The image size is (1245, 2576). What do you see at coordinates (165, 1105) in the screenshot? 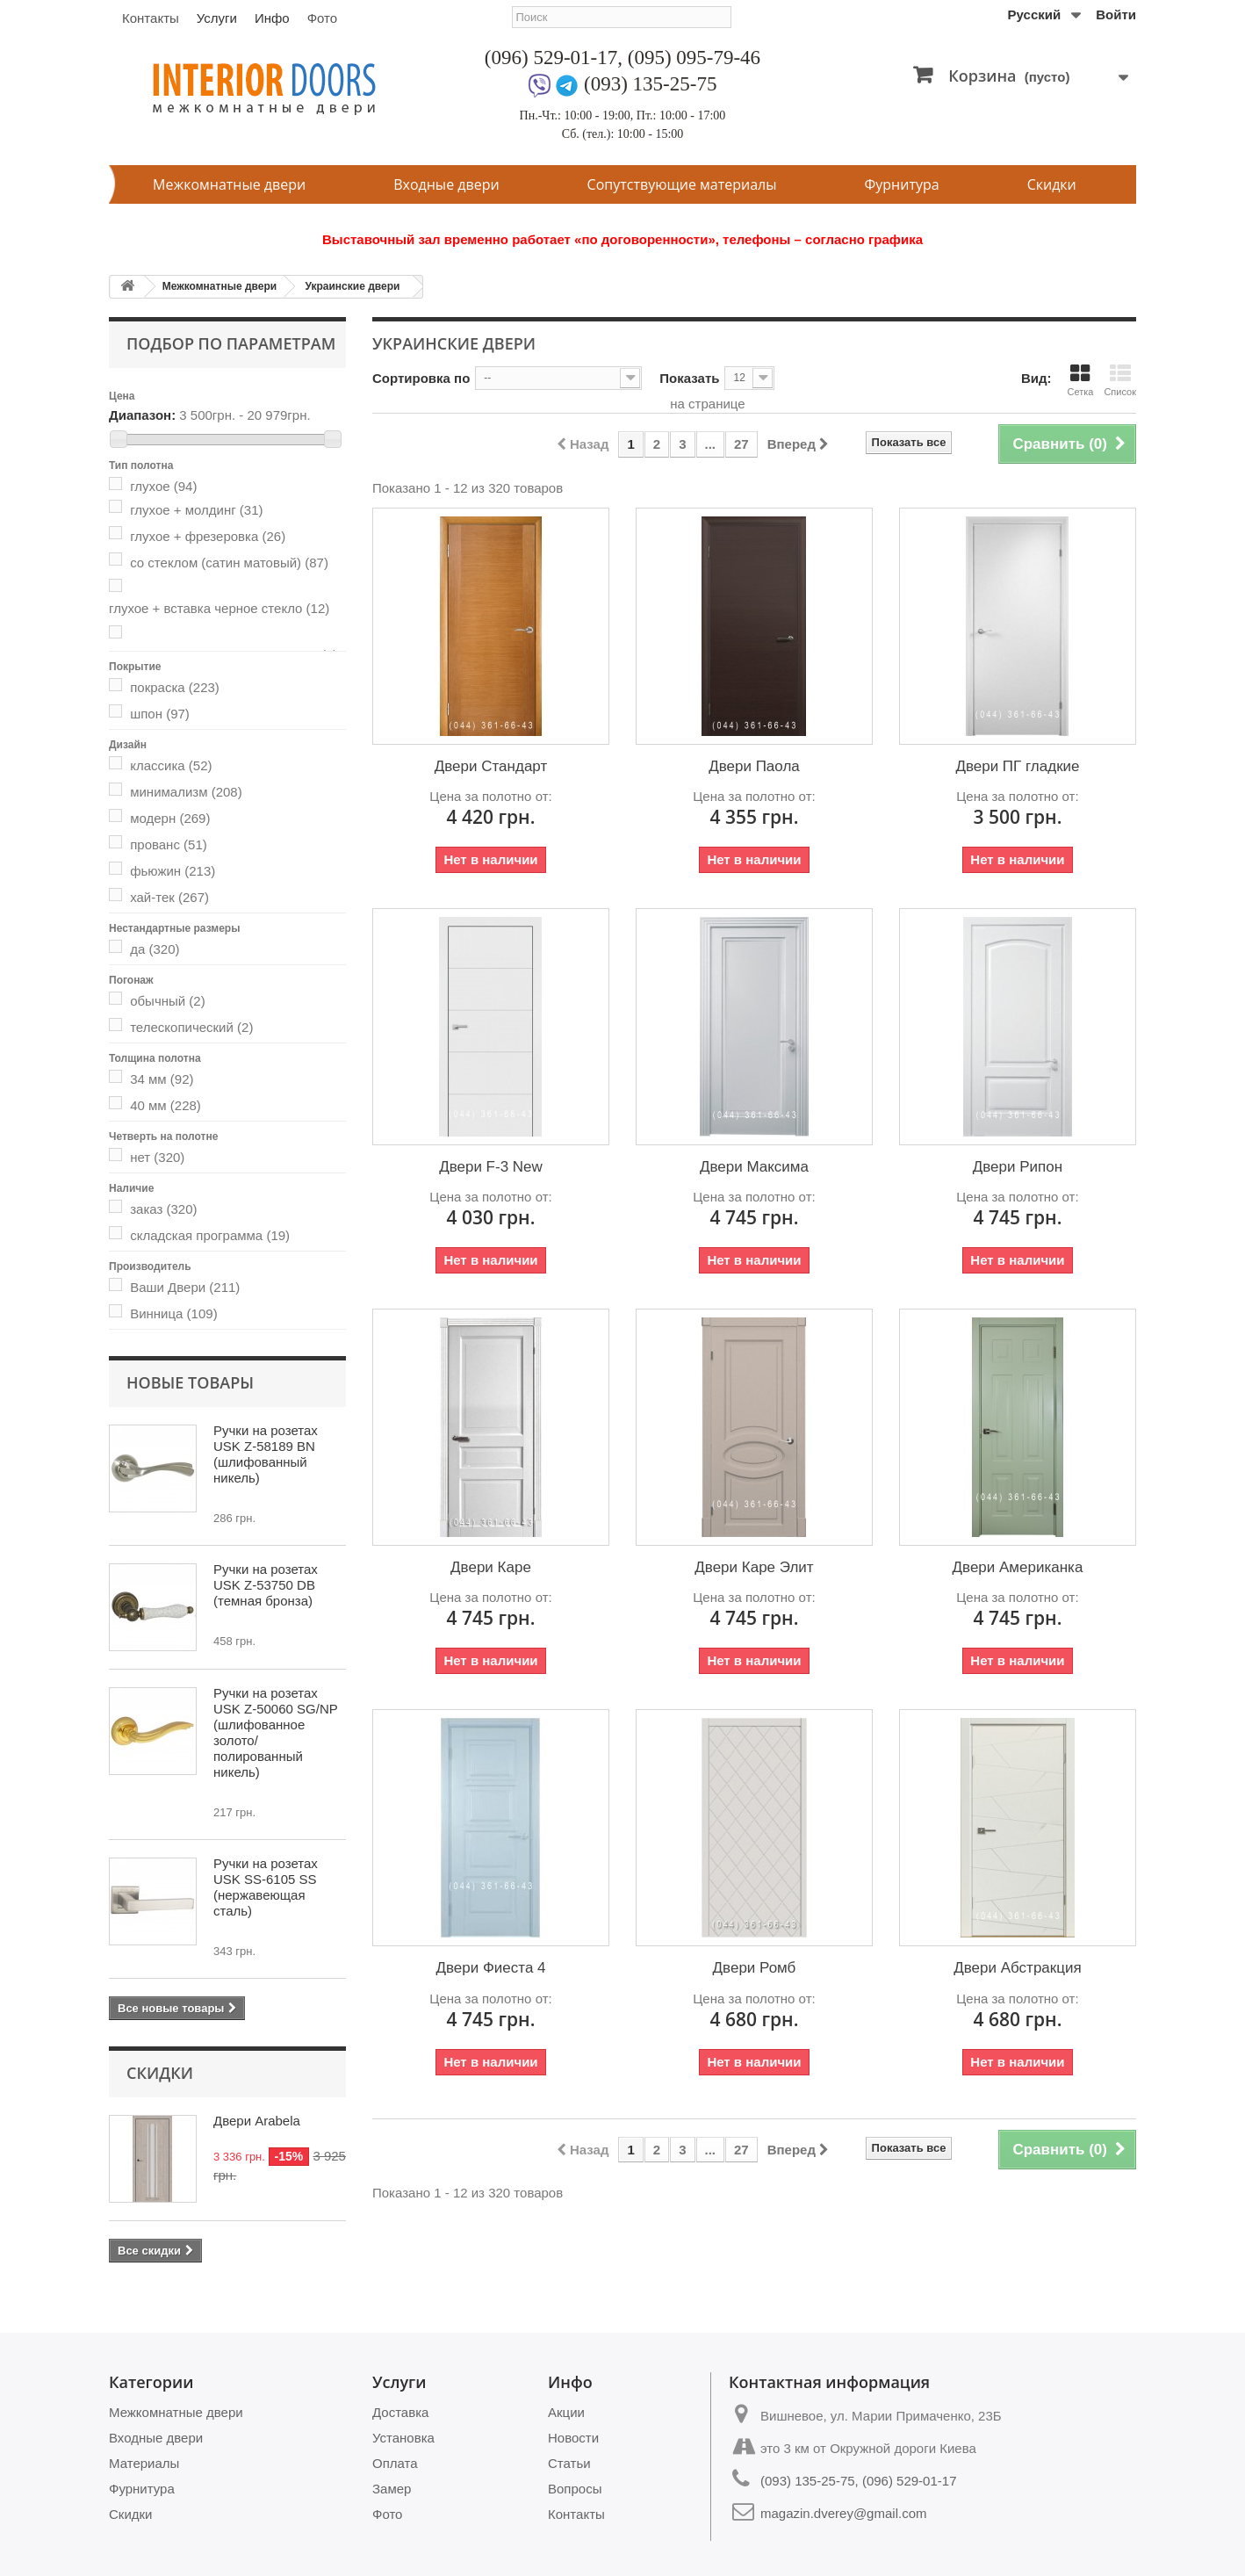
I see `40 мм` at bounding box center [165, 1105].